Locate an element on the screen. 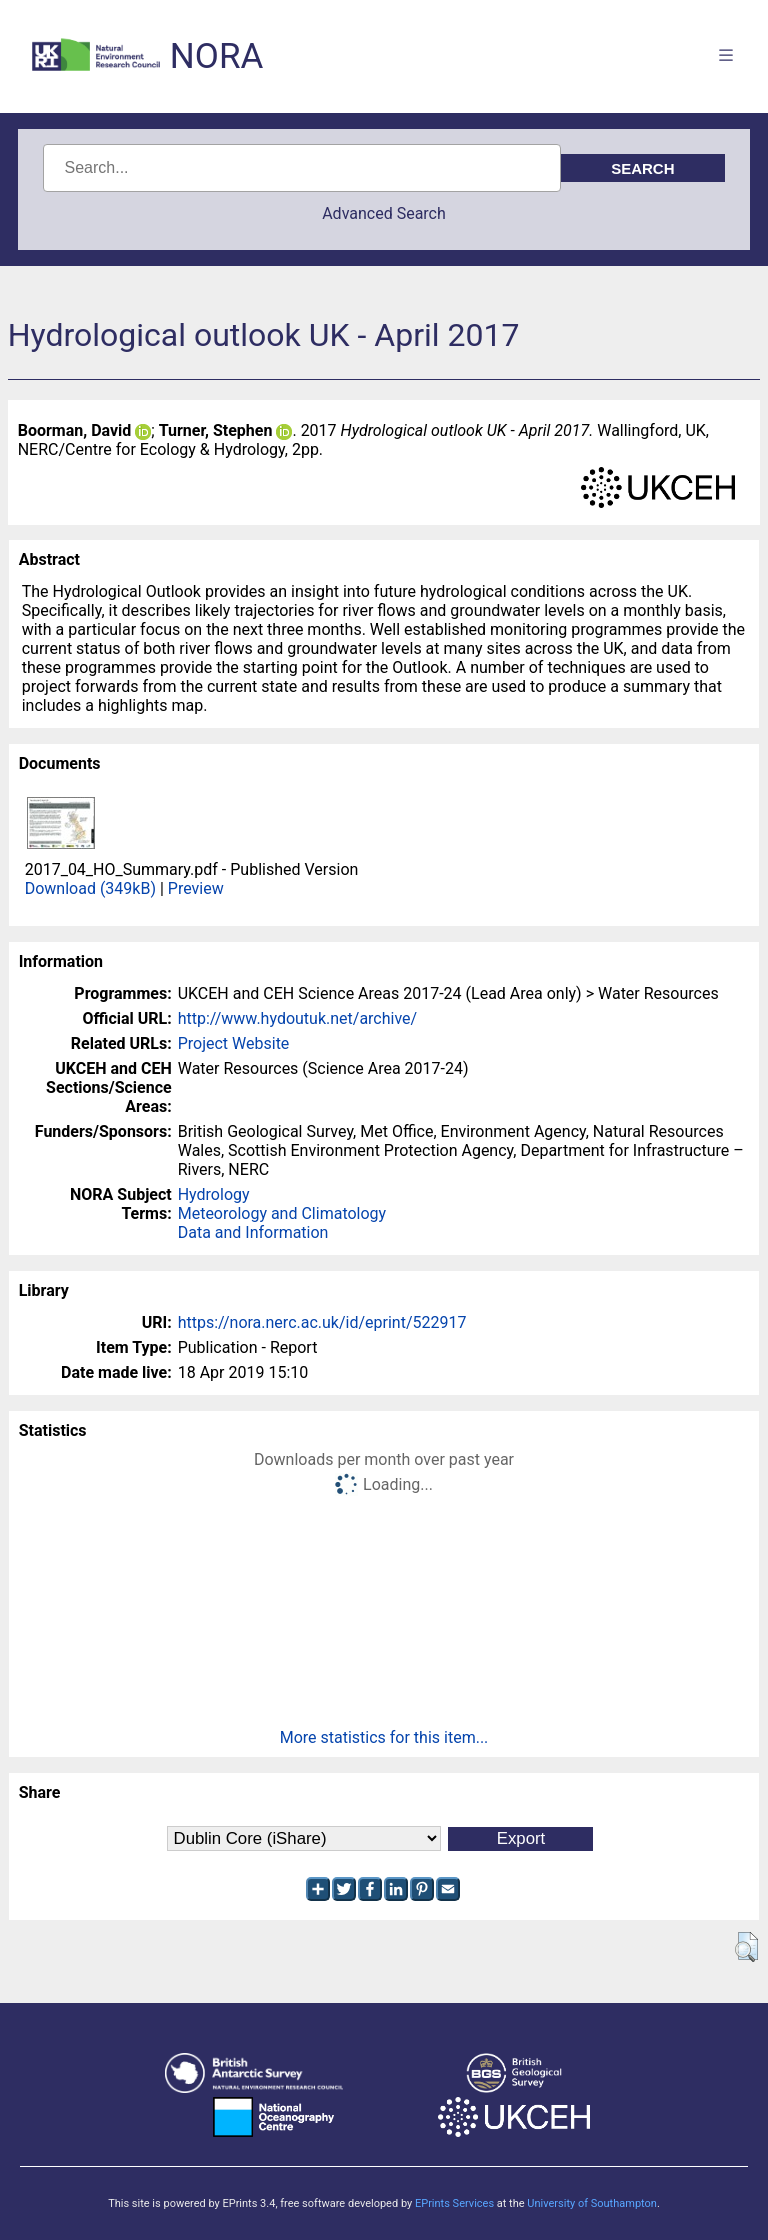  Project Website is located at coordinates (234, 1043).